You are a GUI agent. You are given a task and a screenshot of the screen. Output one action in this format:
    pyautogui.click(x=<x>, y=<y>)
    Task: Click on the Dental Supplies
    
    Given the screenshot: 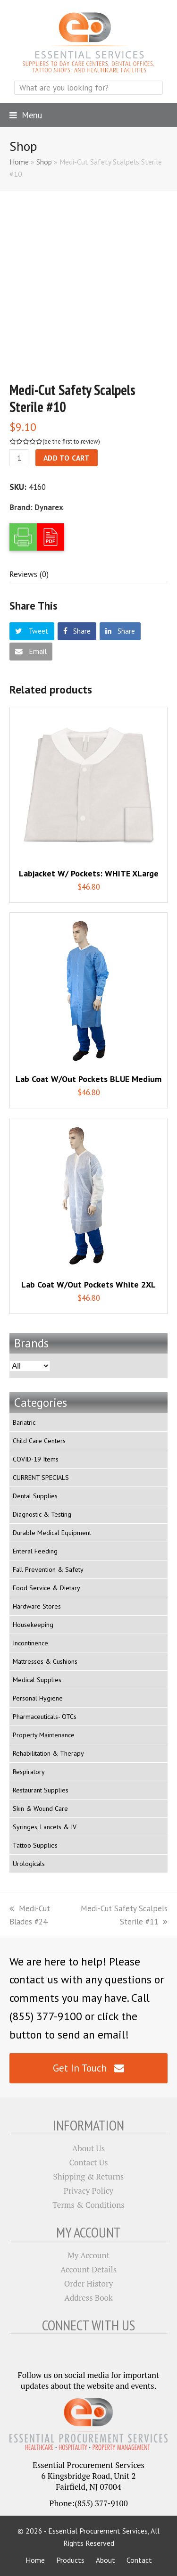 What is the action you would take?
    pyautogui.click(x=35, y=1496)
    